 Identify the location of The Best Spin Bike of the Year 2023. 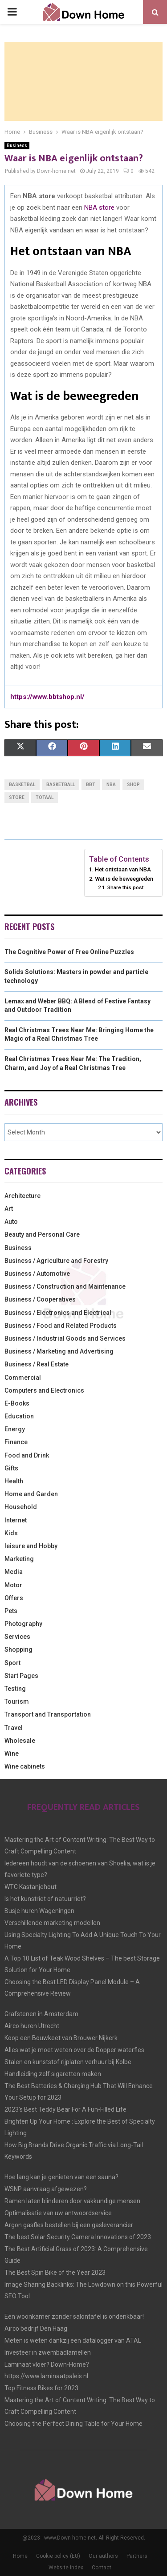
(55, 2272).